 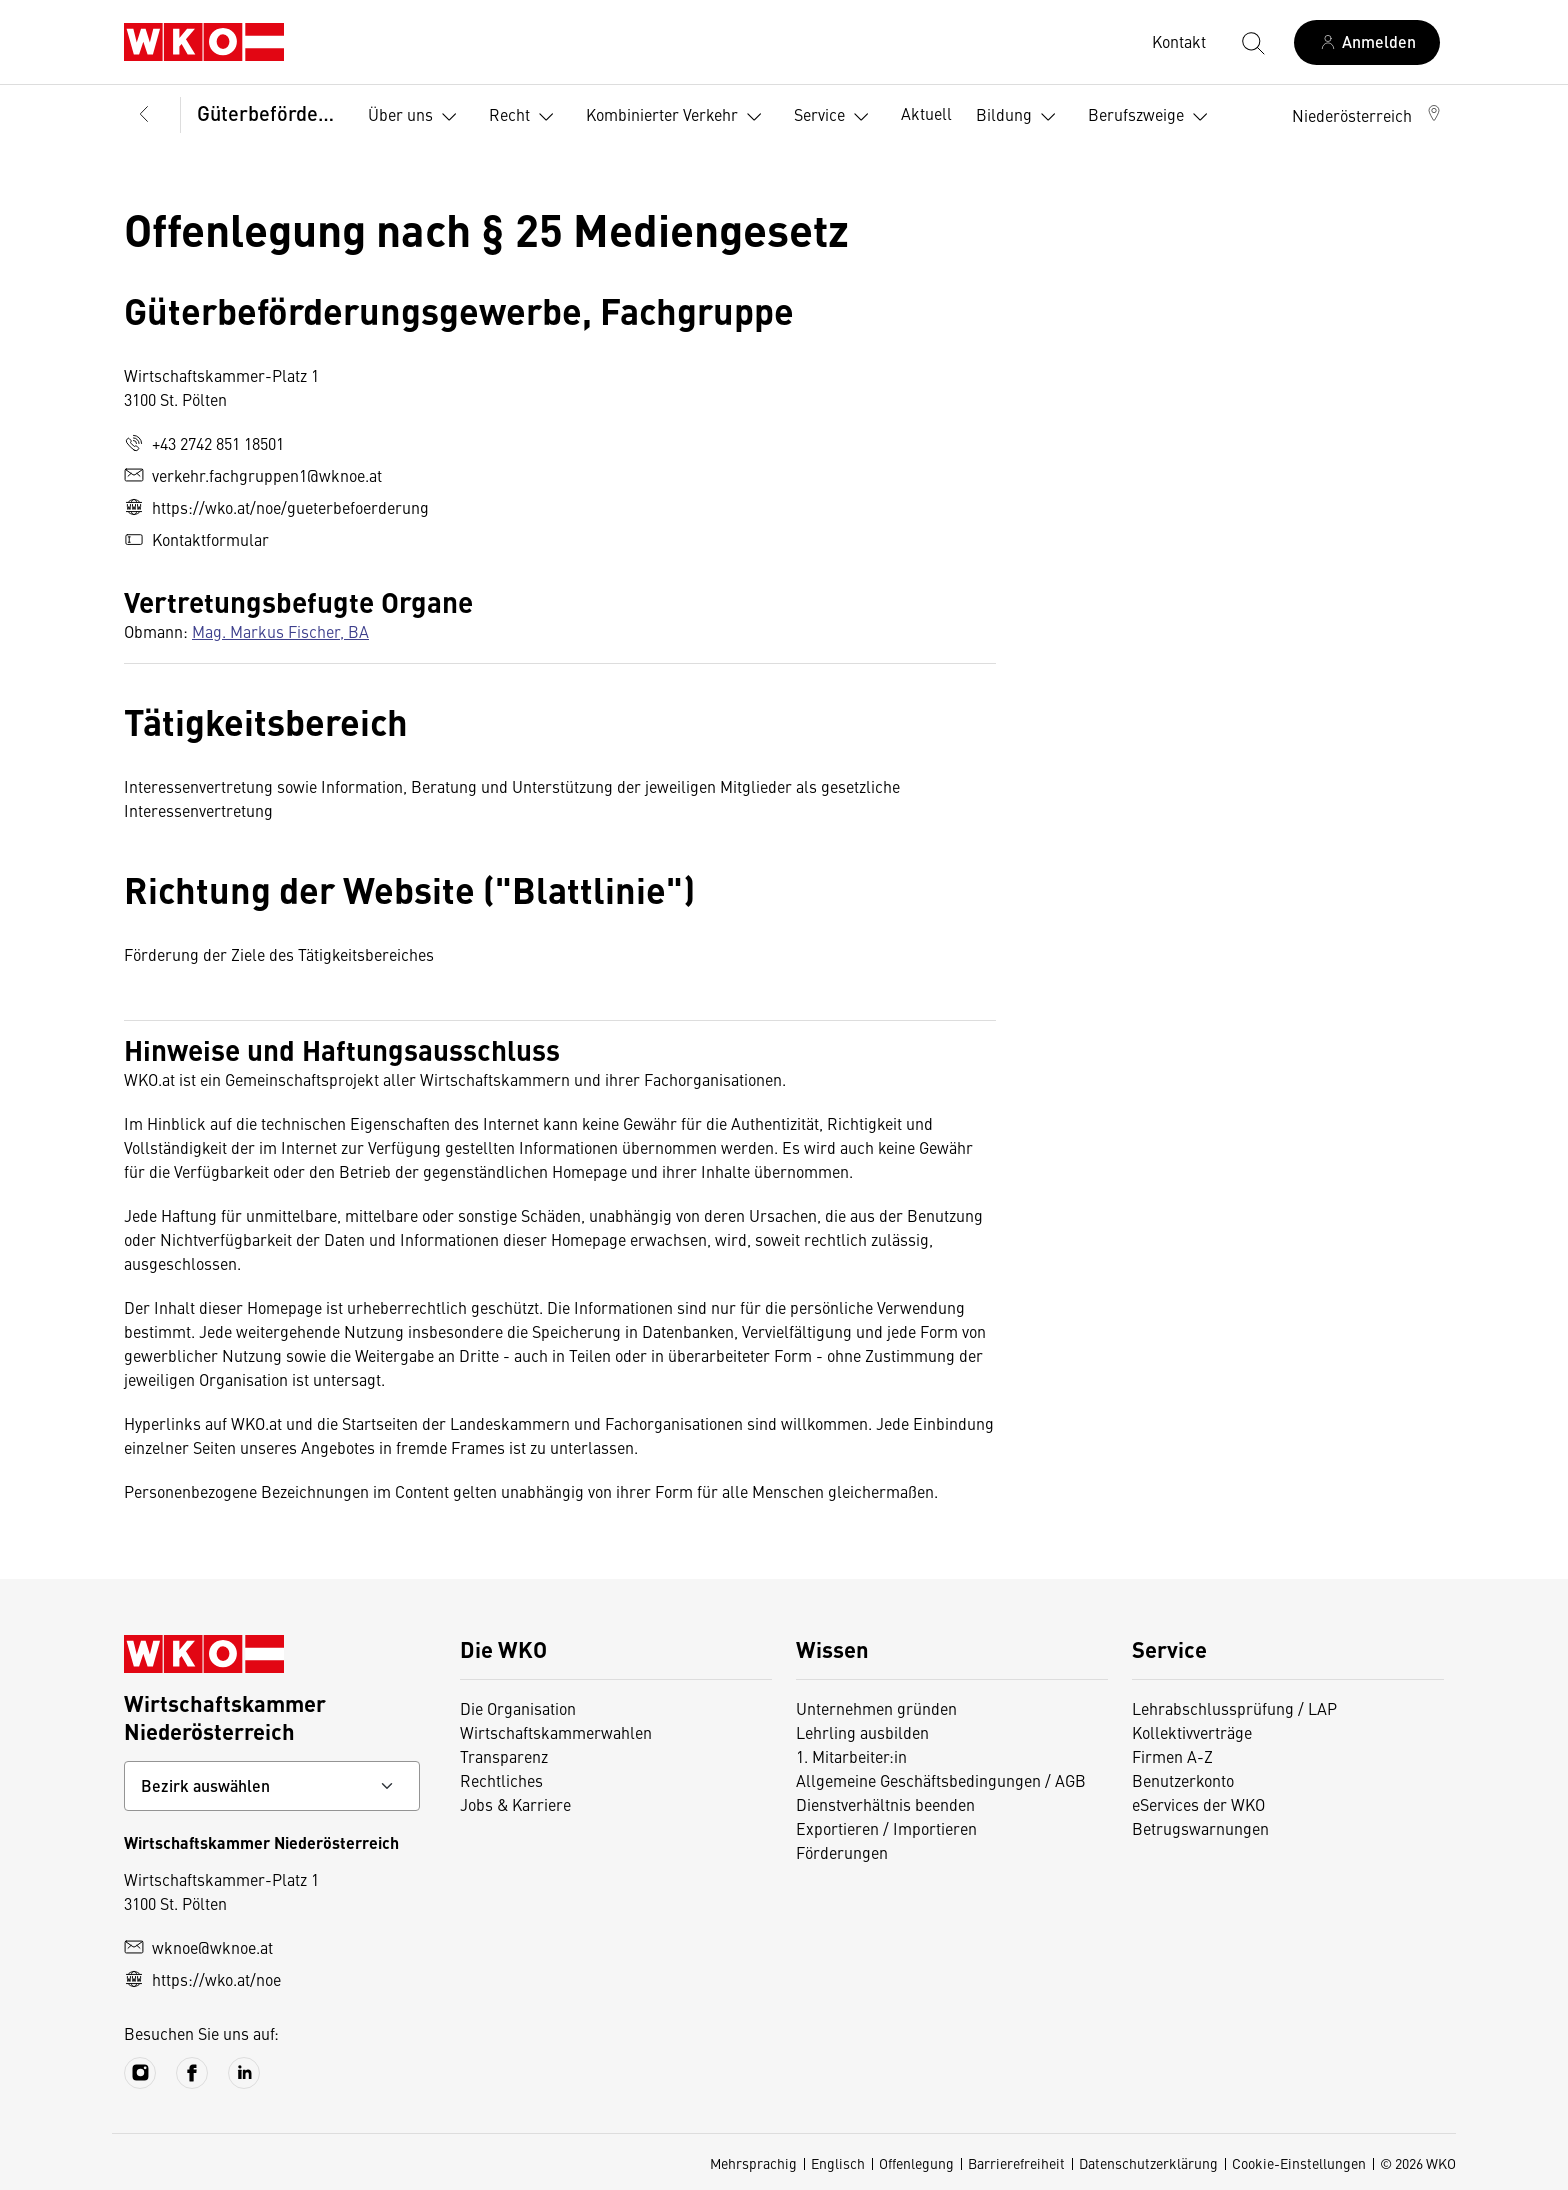 I want to click on Unternehmen gründen, so click(x=876, y=1708).